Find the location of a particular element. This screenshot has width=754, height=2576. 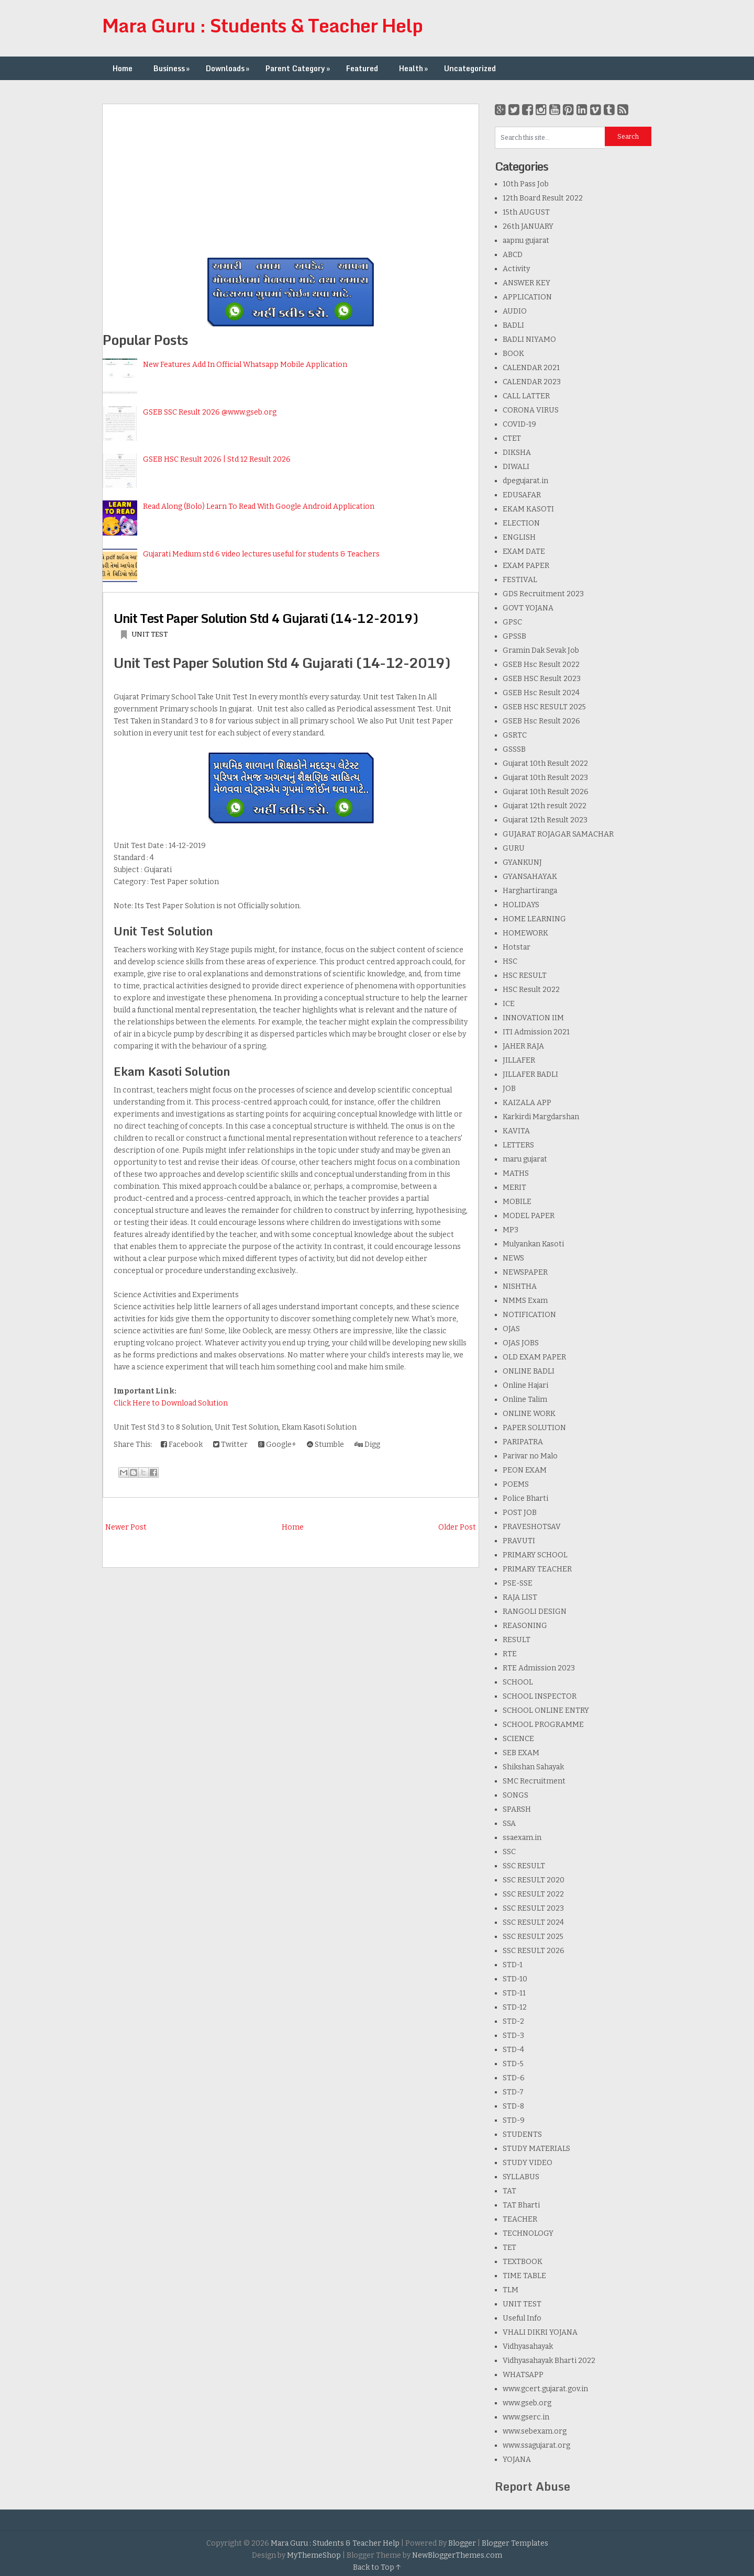

STD-9 is located at coordinates (514, 2120).